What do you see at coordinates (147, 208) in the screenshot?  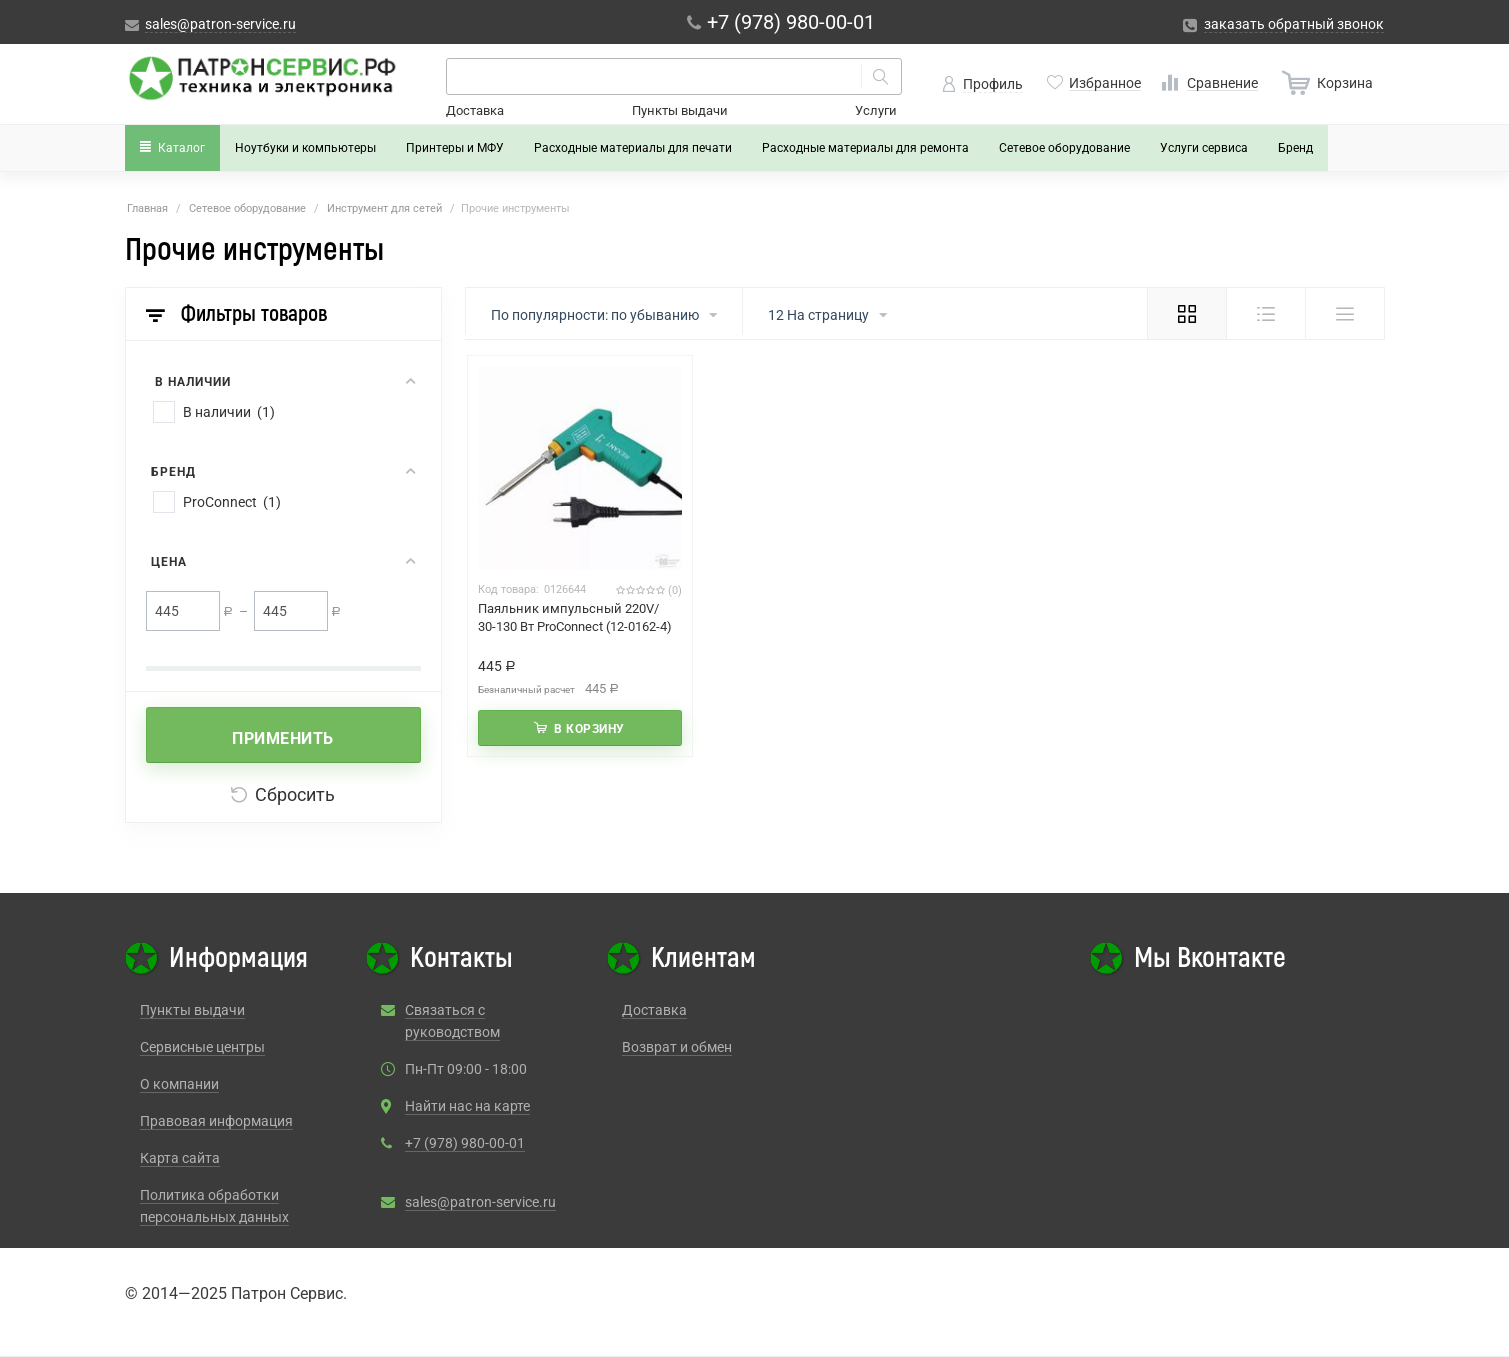 I see `Главная` at bounding box center [147, 208].